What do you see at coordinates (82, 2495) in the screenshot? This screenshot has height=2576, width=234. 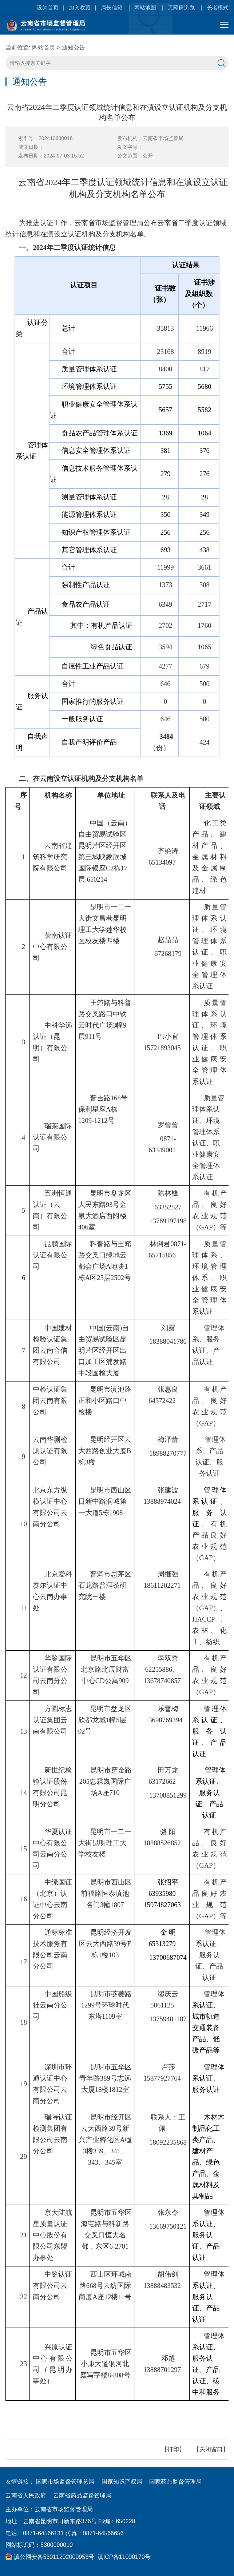 I see `云南省药品监督管理局` at bounding box center [82, 2495].